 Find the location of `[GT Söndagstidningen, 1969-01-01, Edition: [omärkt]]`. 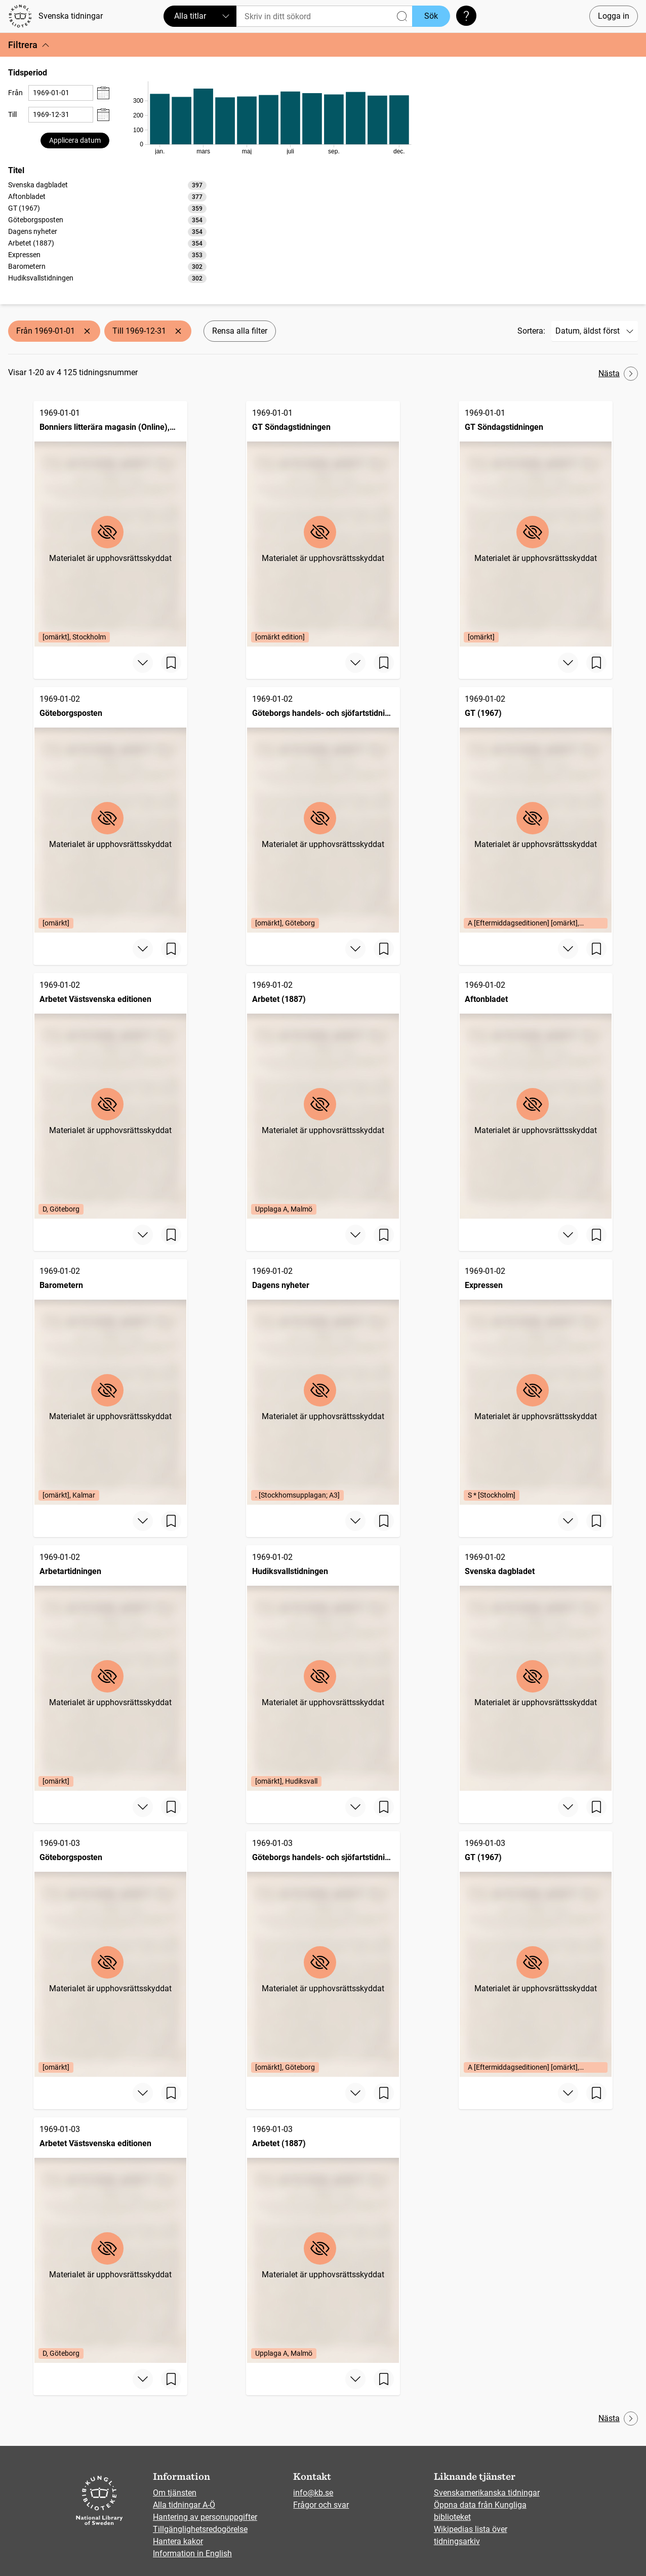

[GT Söndagstidningen, 1969-01-01, Edition: [omärkt]] is located at coordinates (536, 524).